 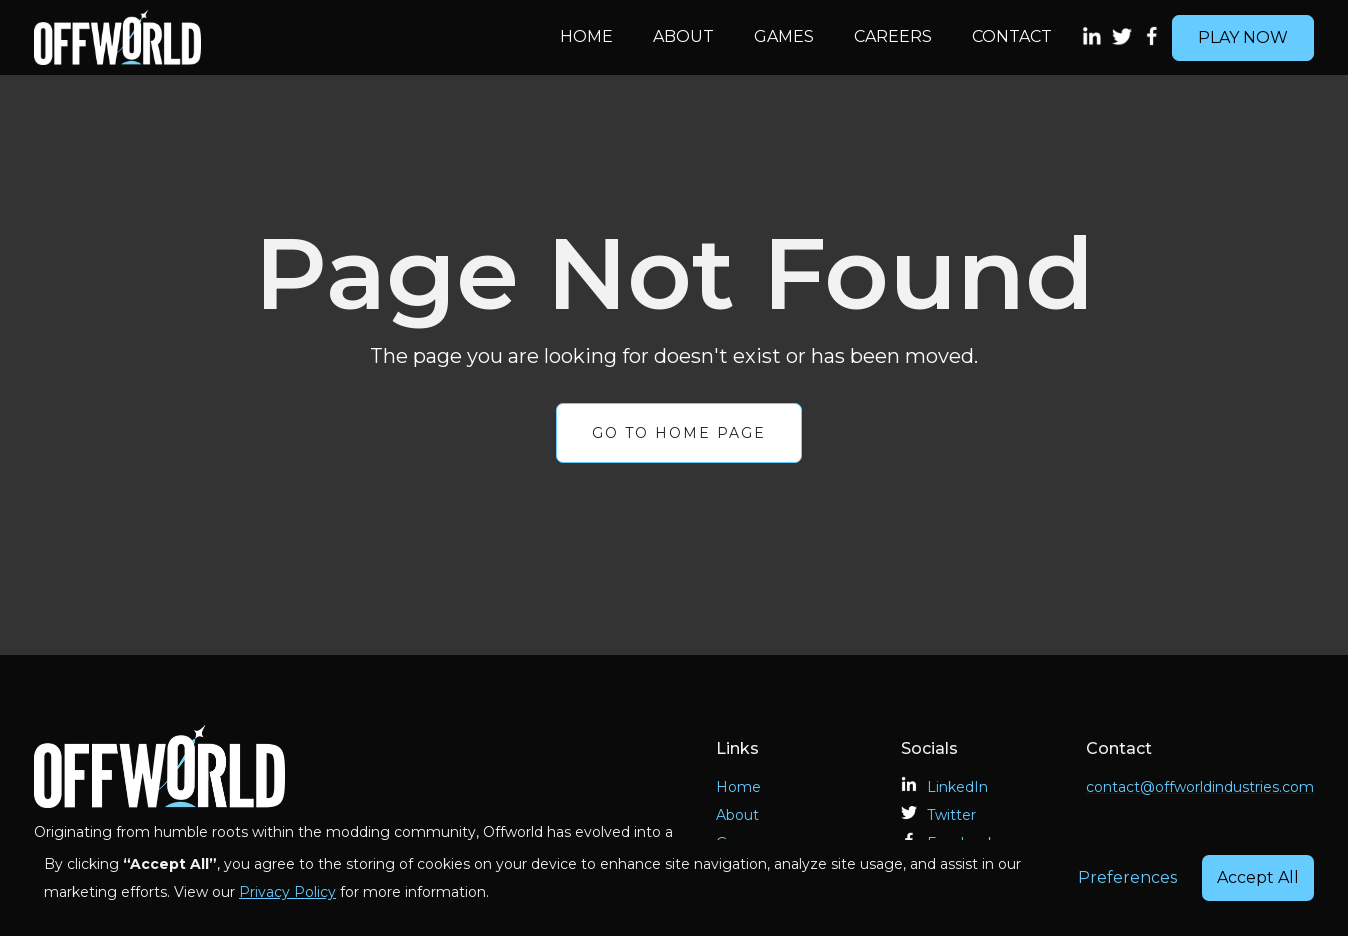 What do you see at coordinates (893, 36) in the screenshot?
I see `Careers` at bounding box center [893, 36].